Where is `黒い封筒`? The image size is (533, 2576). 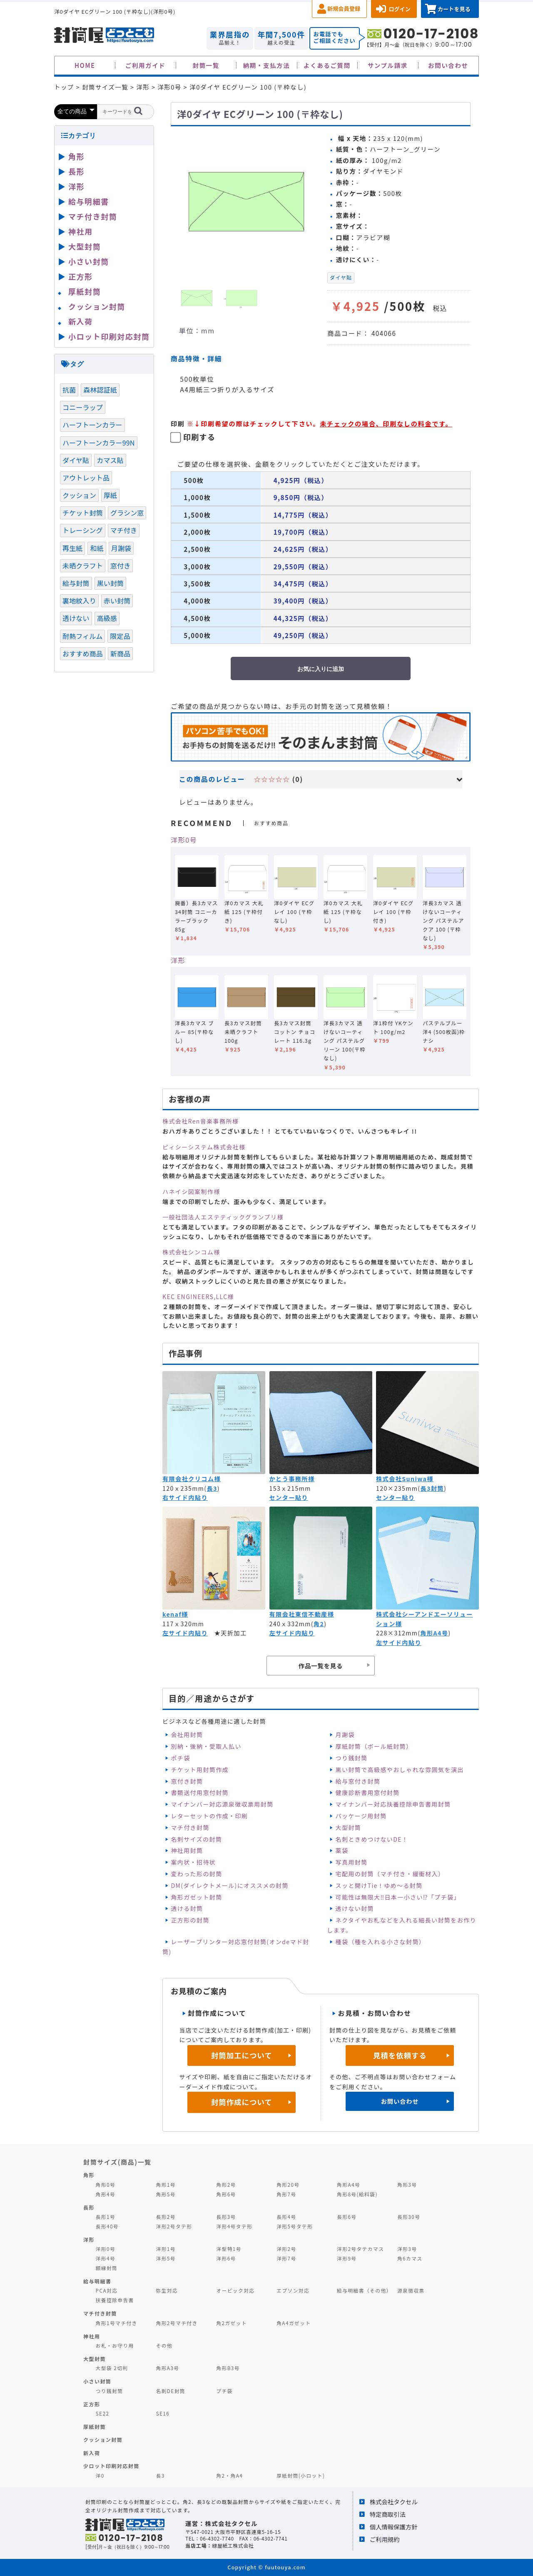
黒い封筒 is located at coordinates (110, 583).